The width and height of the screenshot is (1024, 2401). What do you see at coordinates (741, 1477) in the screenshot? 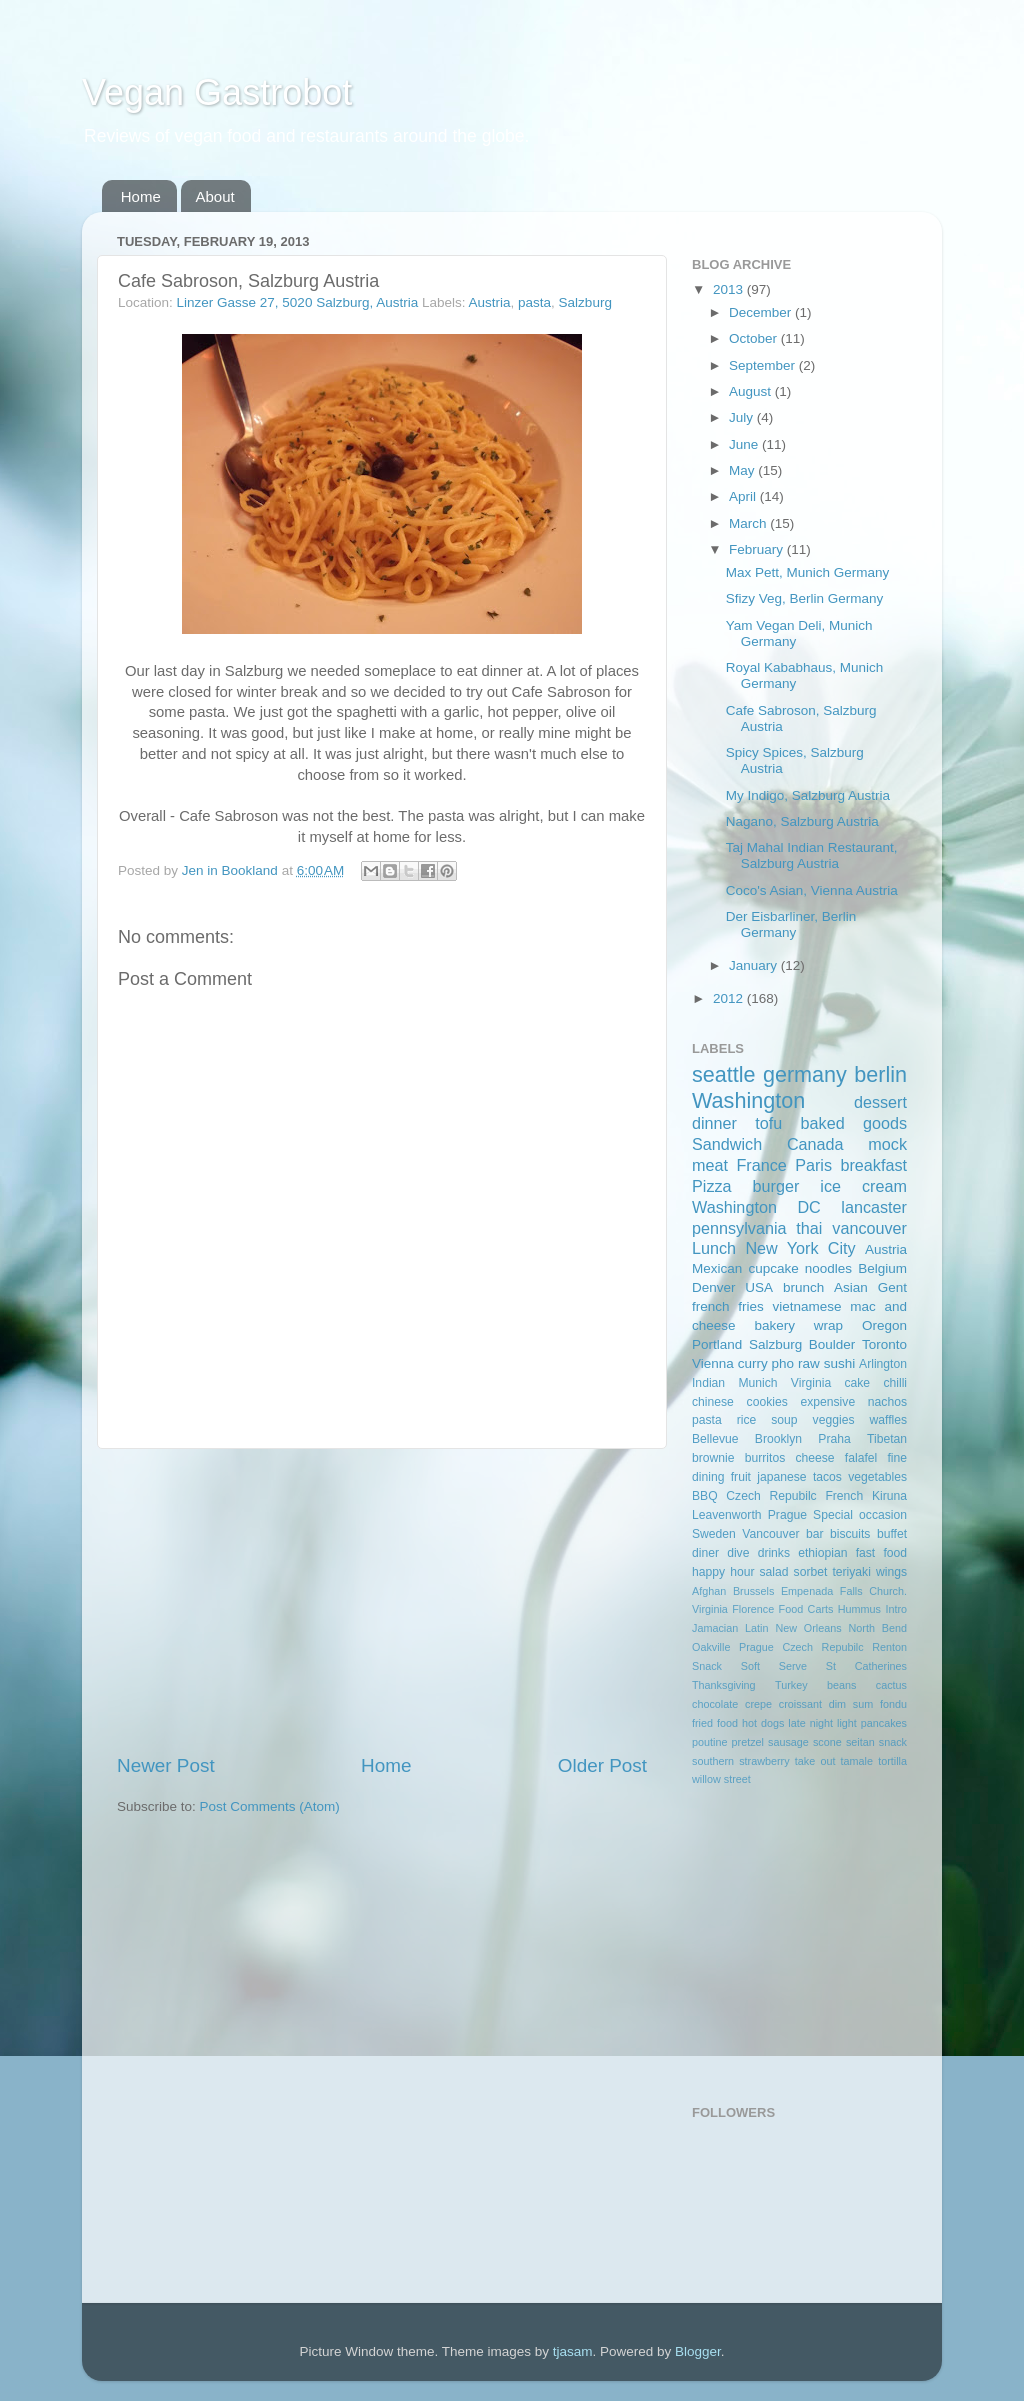
I see `fruit` at bounding box center [741, 1477].